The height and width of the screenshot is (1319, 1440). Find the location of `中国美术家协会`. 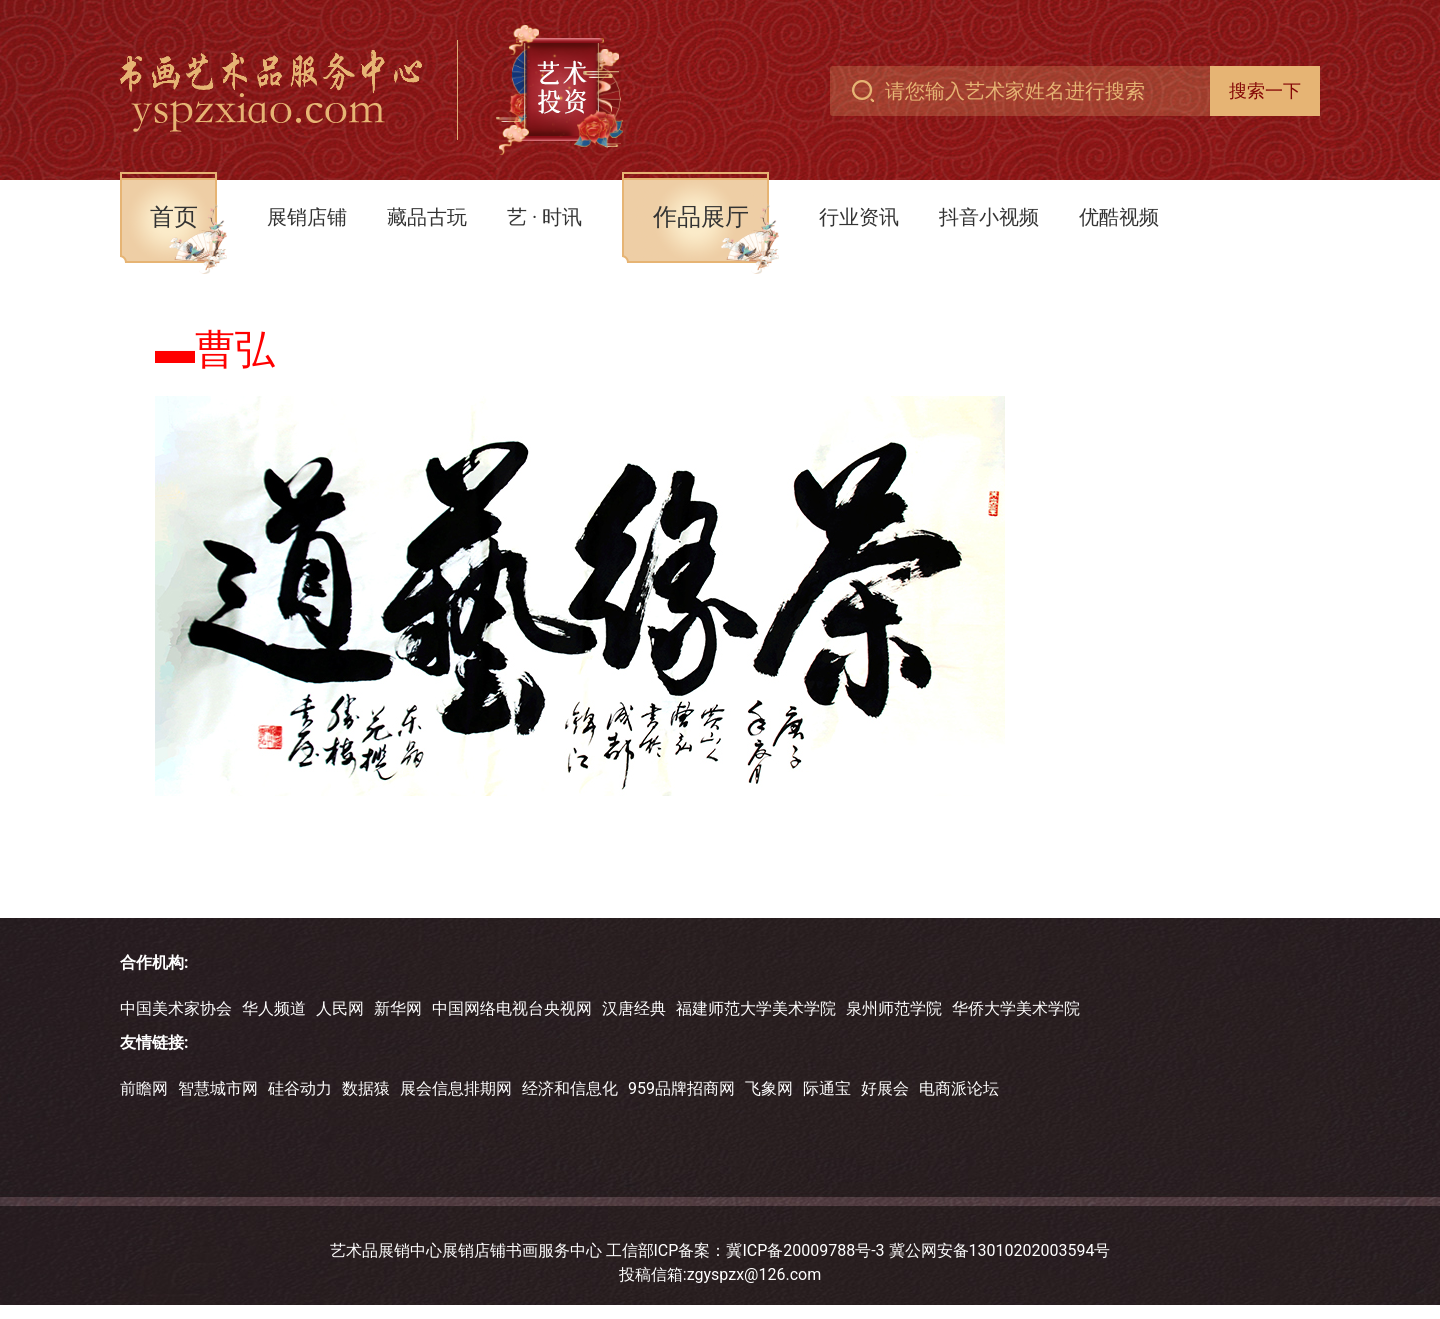

中国美术家协会 is located at coordinates (176, 1008).